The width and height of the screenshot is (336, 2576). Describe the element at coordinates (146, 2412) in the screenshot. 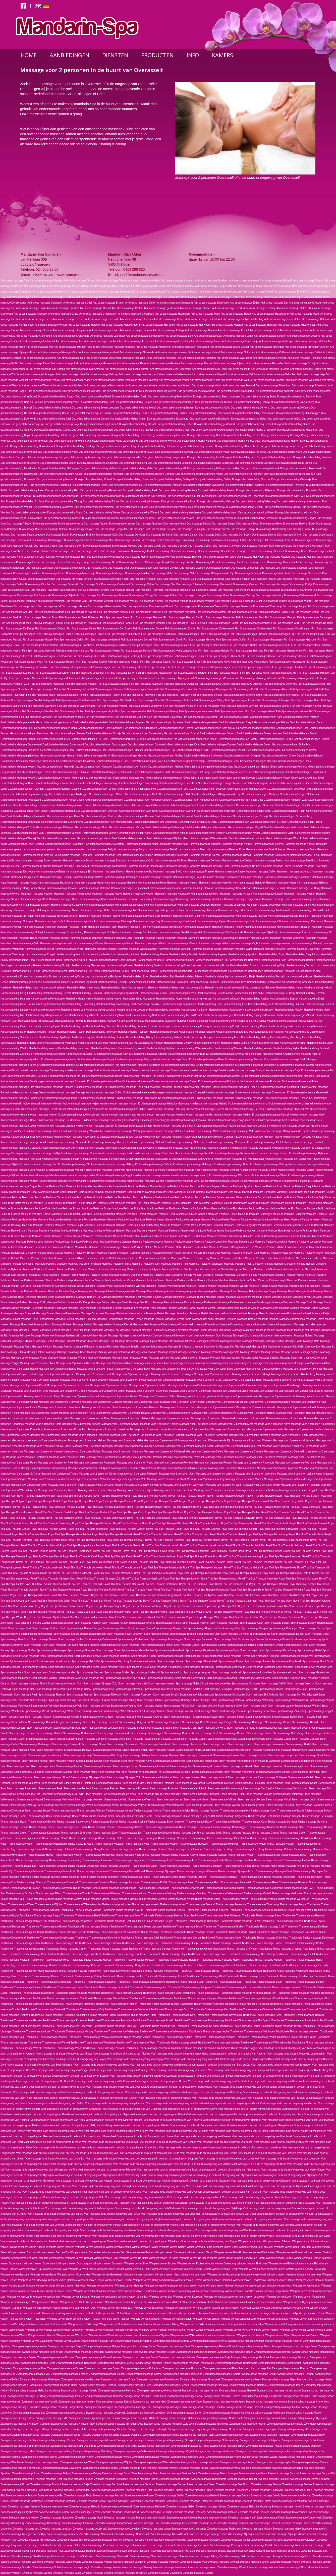

I see `Zwangerschap massage Loovelden` at that location.